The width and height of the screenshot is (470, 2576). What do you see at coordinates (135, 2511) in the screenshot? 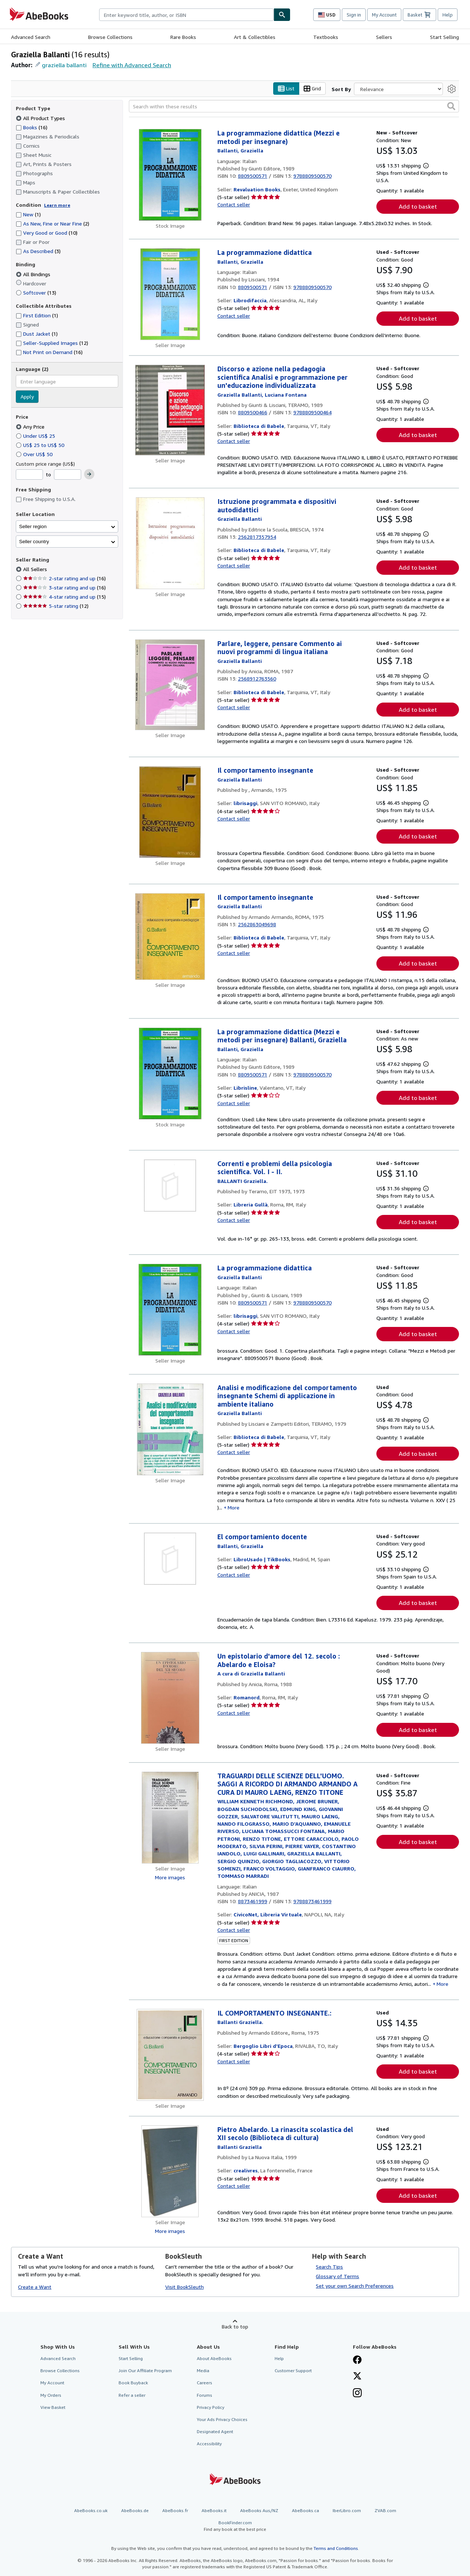
I see `AbeBooks.de` at bounding box center [135, 2511].